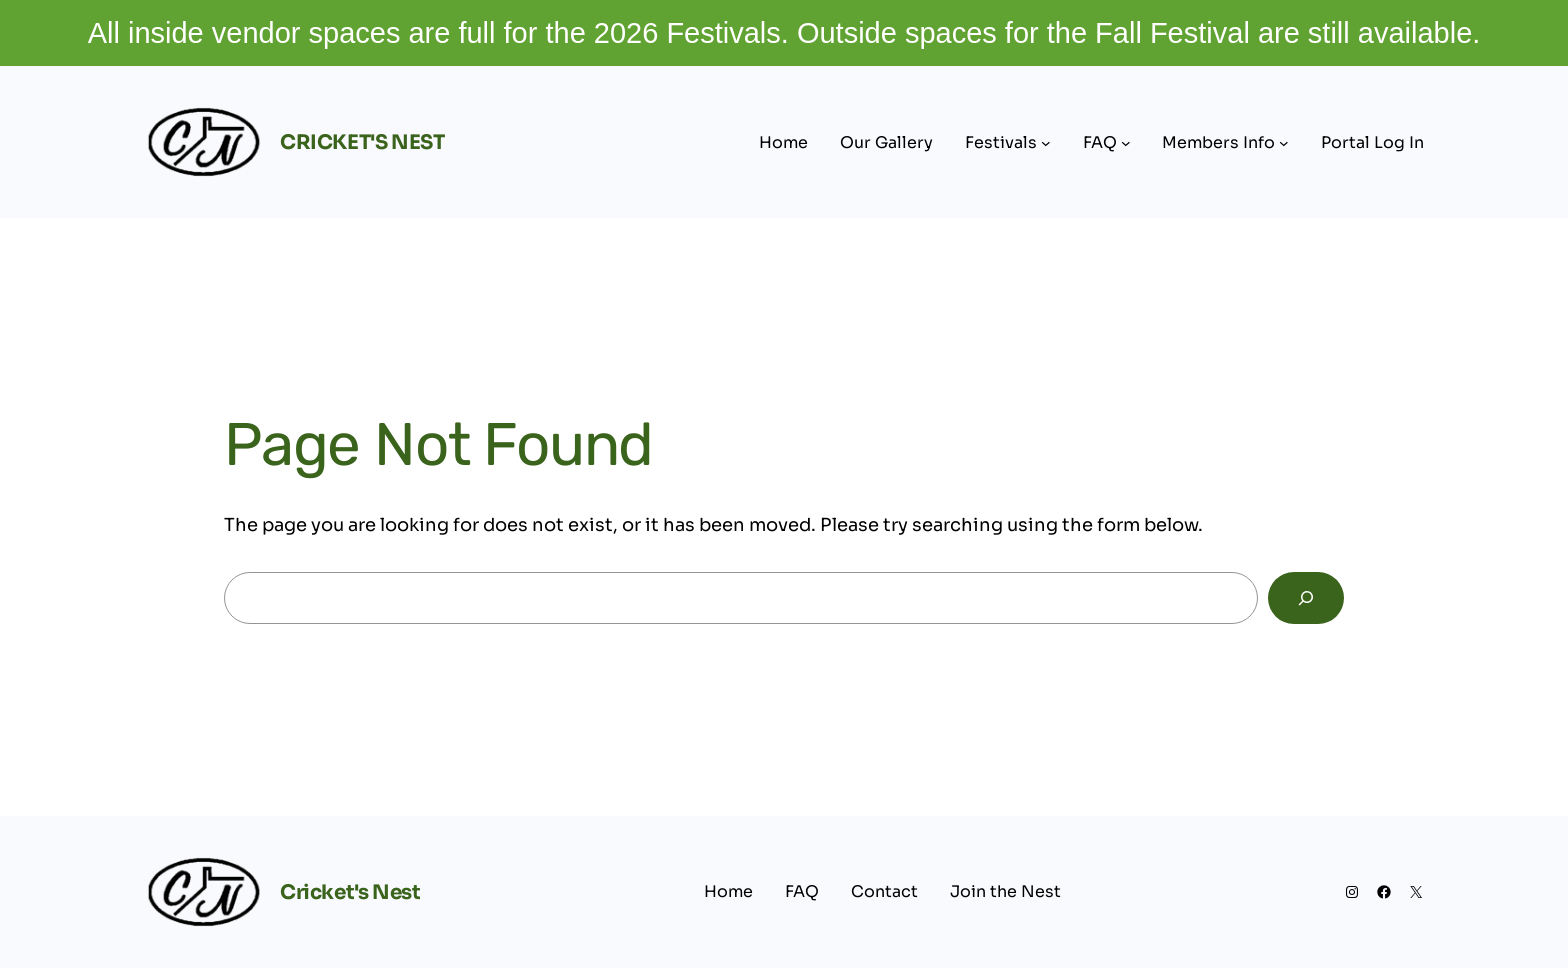 The image size is (1568, 968). I want to click on [FAQ submenu], so click(1126, 143).